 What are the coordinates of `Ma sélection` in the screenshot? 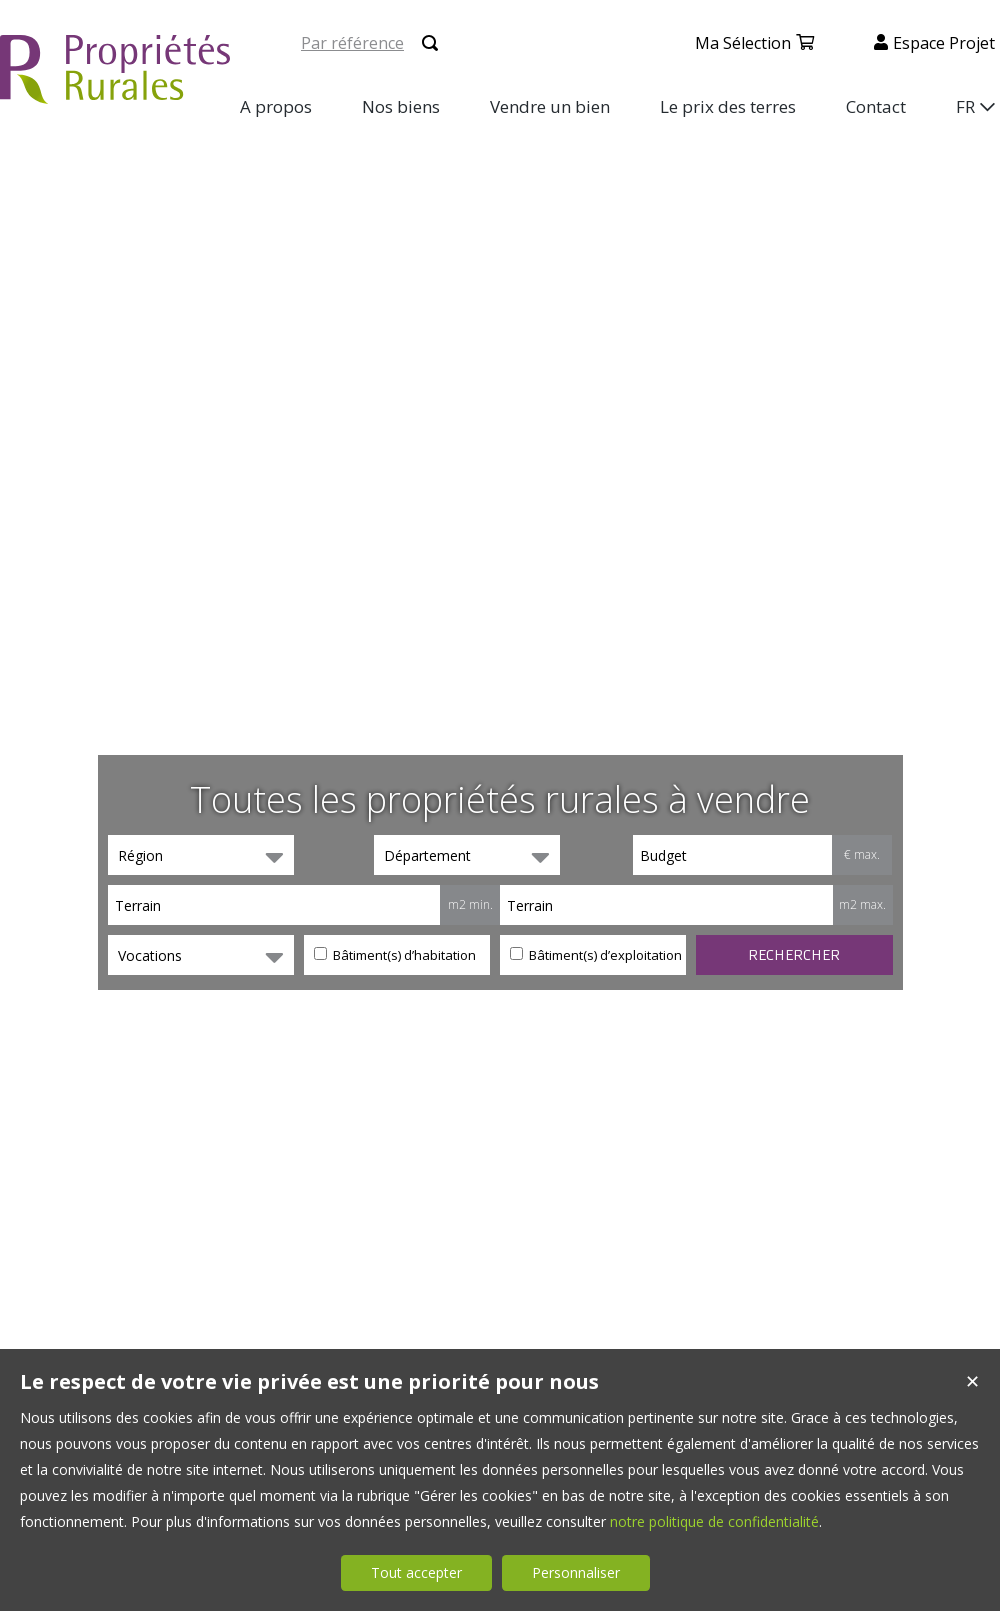 It's located at (743, 43).